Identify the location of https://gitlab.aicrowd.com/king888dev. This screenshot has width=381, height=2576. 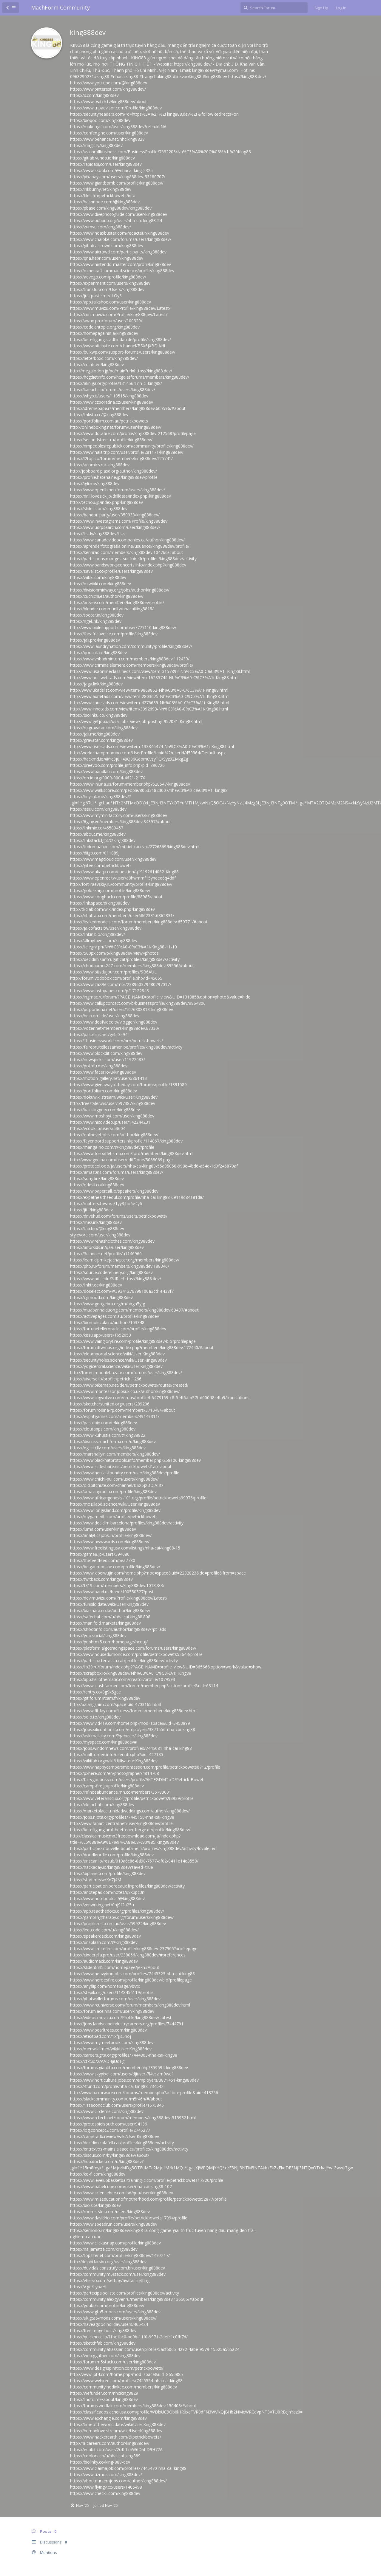
(106, 245).